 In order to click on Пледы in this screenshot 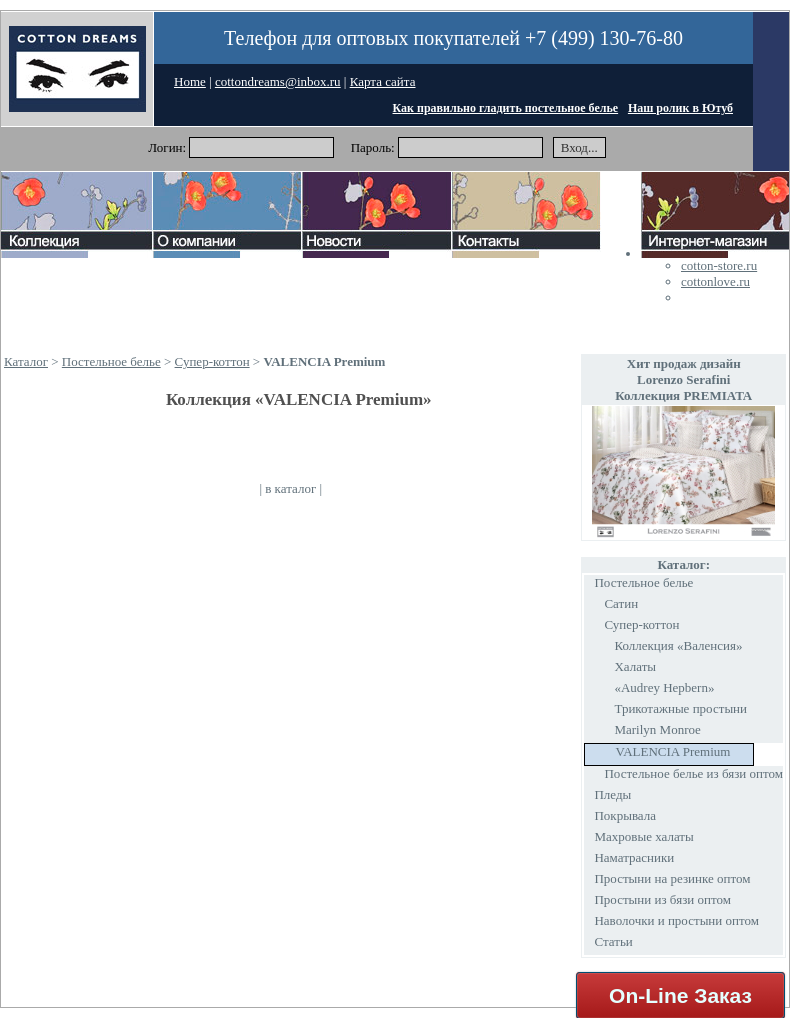, I will do `click(612, 794)`.